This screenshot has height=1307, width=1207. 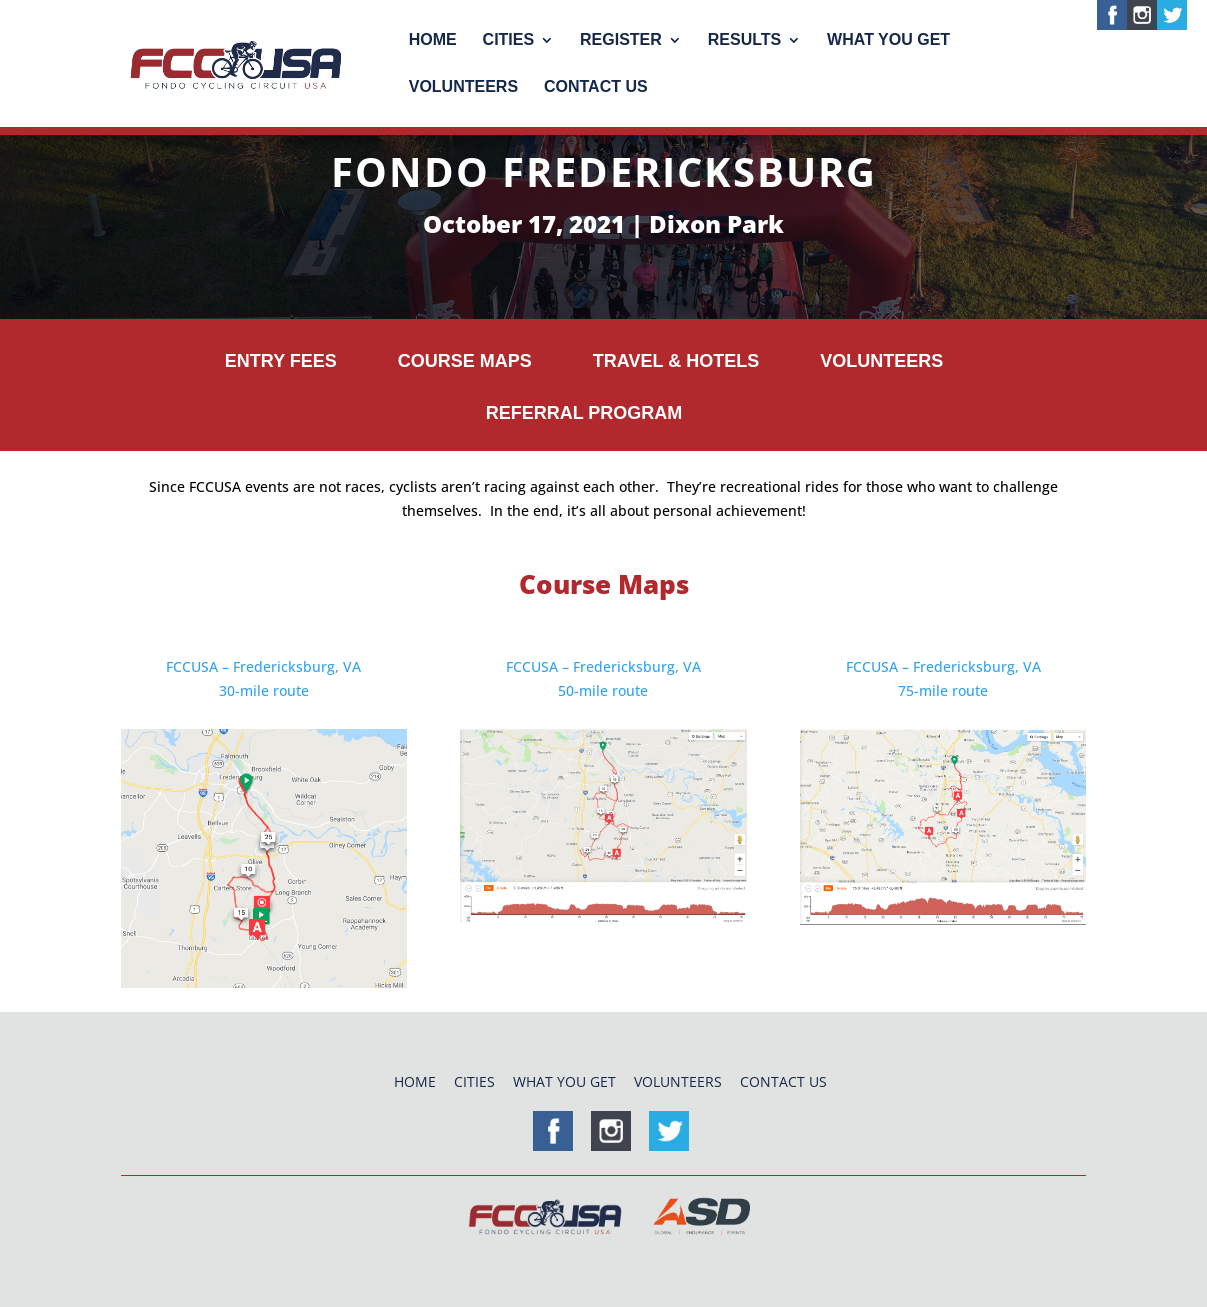 What do you see at coordinates (433, 40) in the screenshot?
I see `Home` at bounding box center [433, 40].